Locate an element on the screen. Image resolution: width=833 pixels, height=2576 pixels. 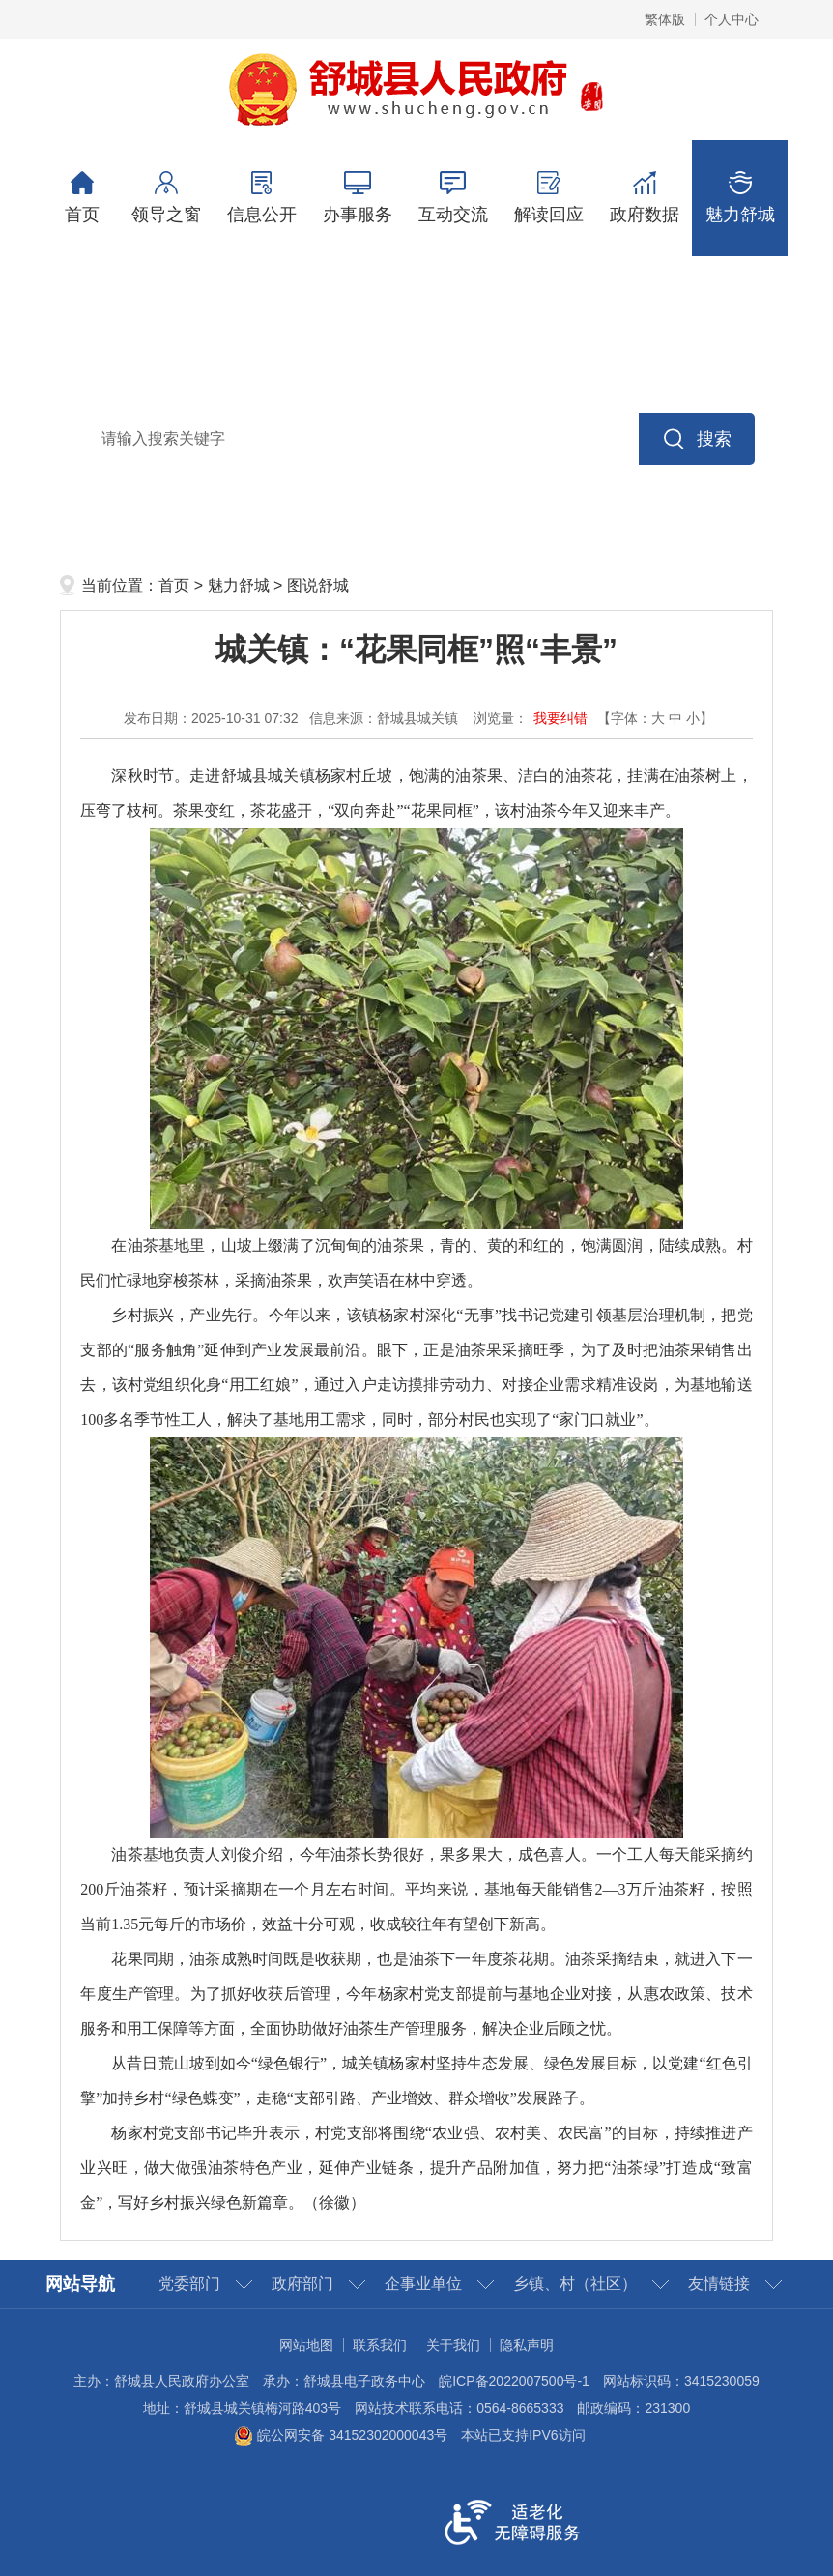
解读回应 is located at coordinates (548, 197).